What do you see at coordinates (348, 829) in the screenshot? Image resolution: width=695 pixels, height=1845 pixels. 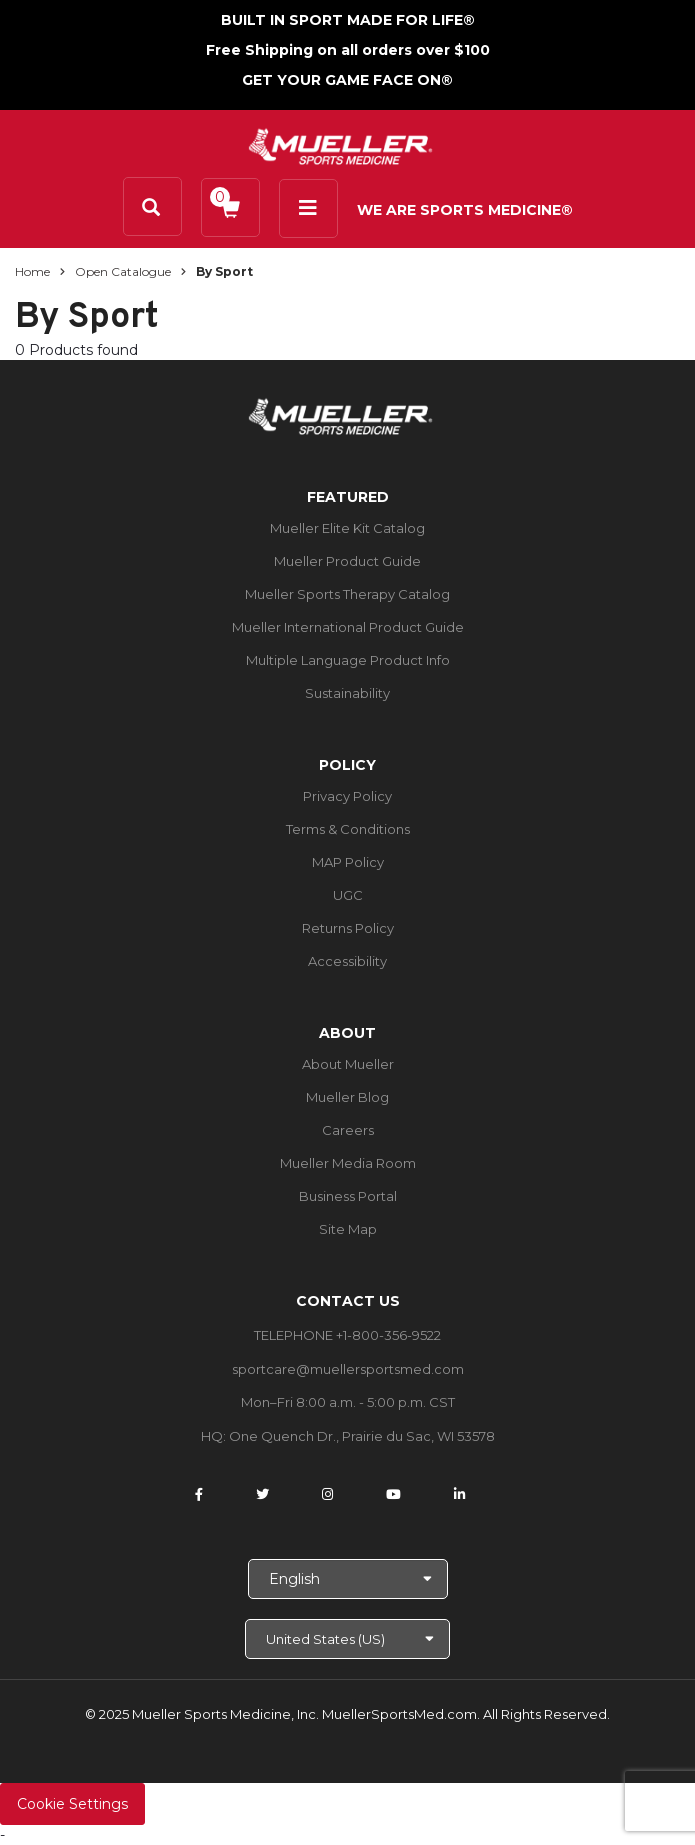 I see `Terms & Conditions` at bounding box center [348, 829].